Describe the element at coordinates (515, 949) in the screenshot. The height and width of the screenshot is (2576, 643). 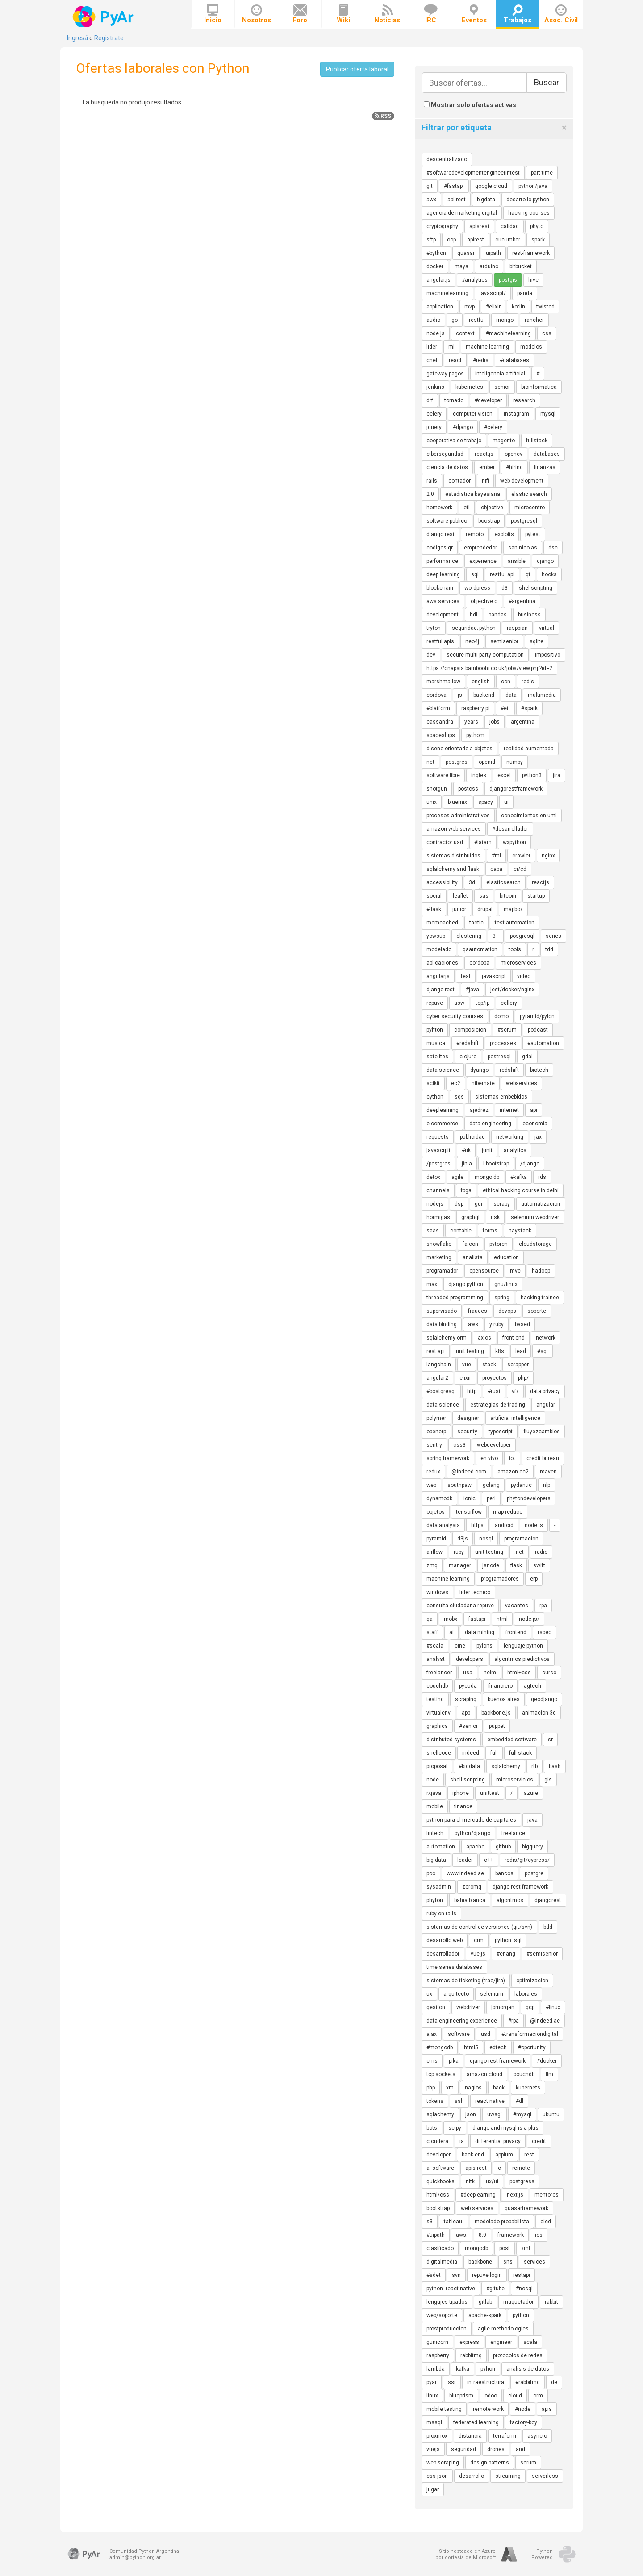
I see `tools` at that location.